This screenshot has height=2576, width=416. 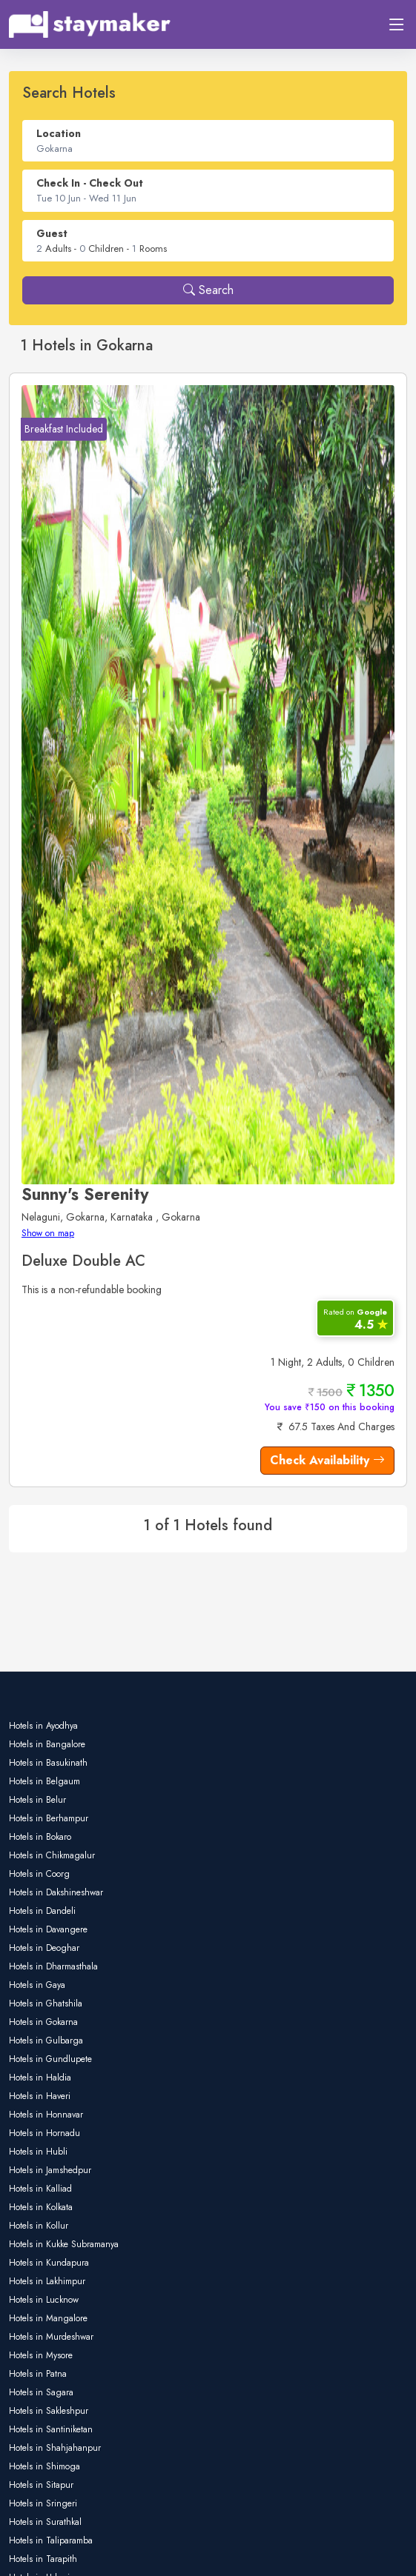 I want to click on Hotels in Bokaro, so click(x=40, y=1836).